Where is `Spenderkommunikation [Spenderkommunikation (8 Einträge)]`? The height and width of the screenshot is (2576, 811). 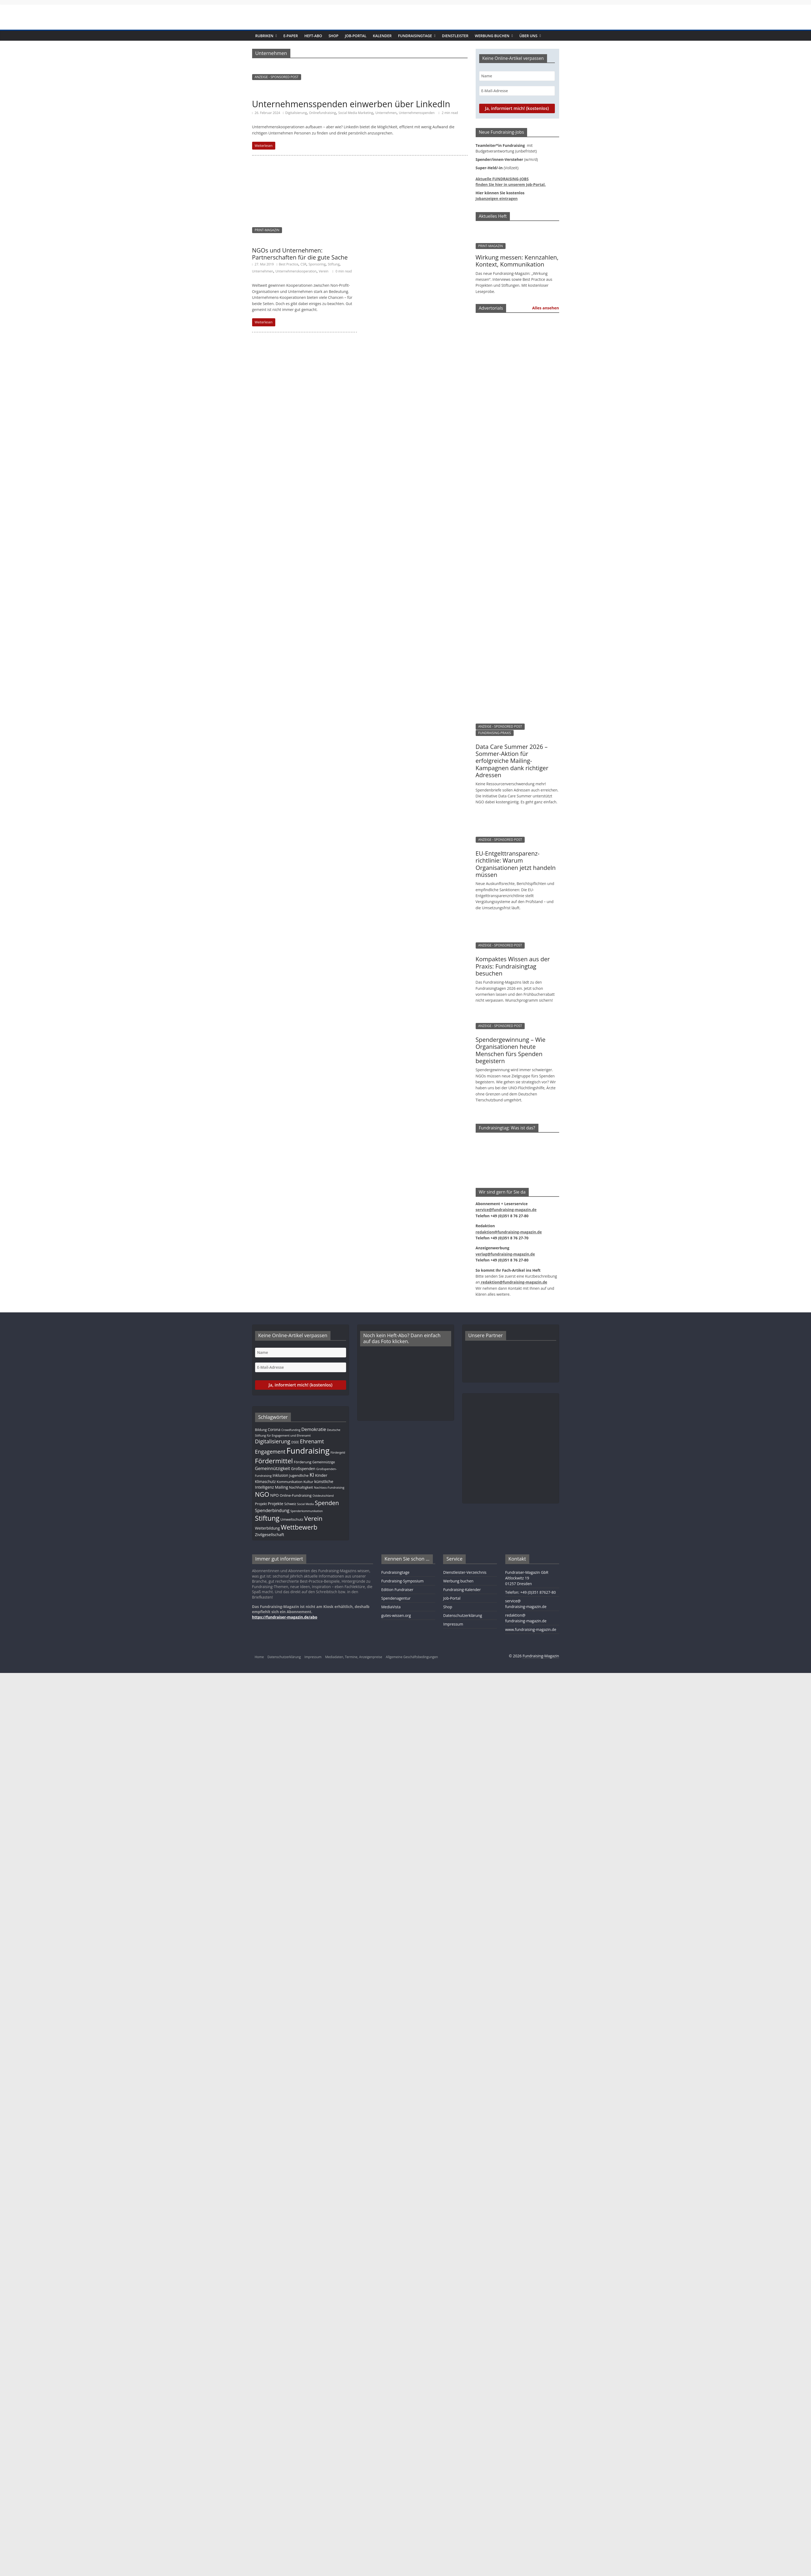
Spenderkommunikation [Spenderkommunikation (8 Einträge)] is located at coordinates (306, 1511).